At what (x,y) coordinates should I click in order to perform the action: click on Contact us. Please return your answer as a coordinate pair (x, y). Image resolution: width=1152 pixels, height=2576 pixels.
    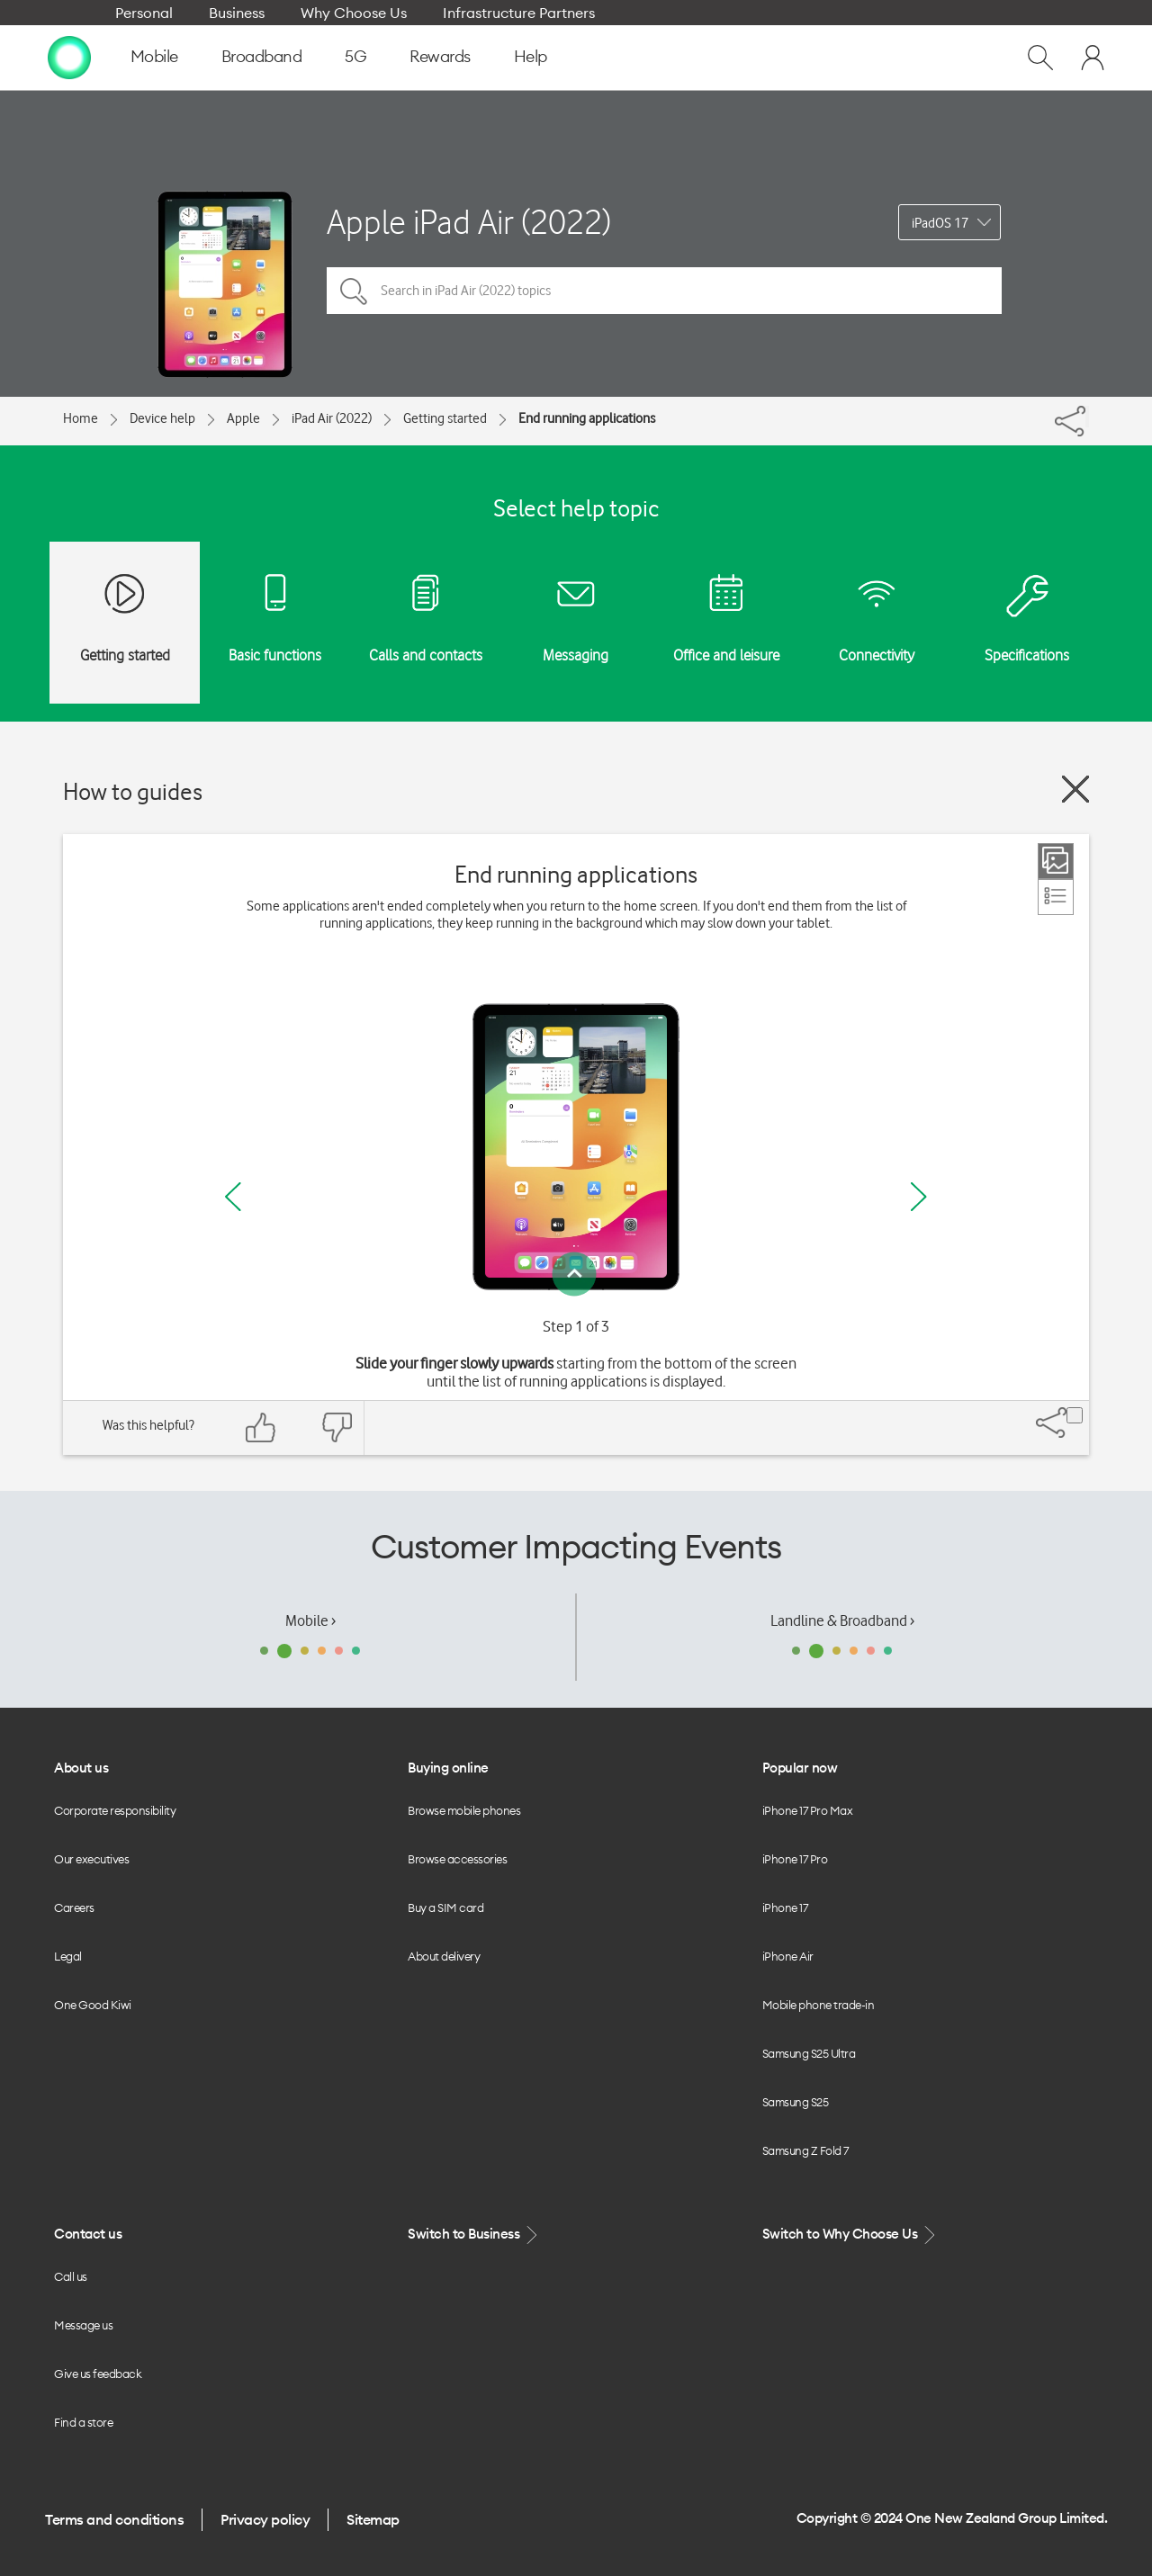
    Looking at the image, I should click on (88, 2233).